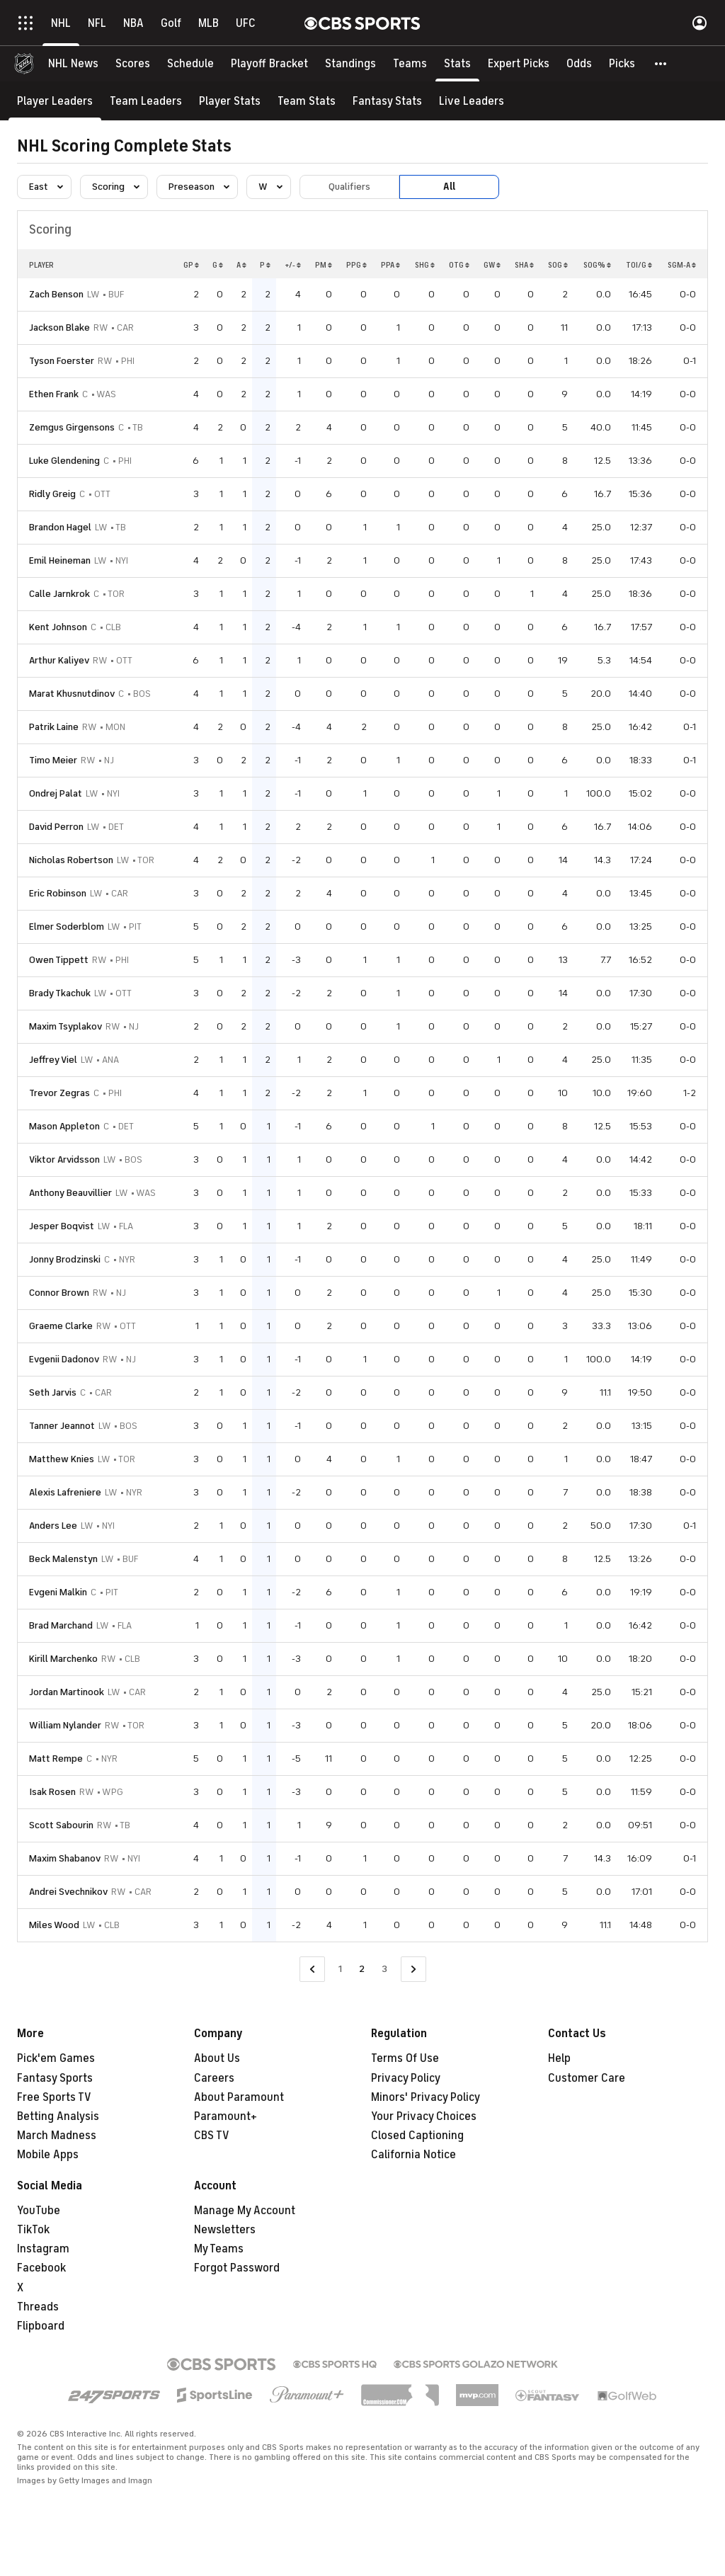  What do you see at coordinates (60, 560) in the screenshot?
I see `Emil Heineman` at bounding box center [60, 560].